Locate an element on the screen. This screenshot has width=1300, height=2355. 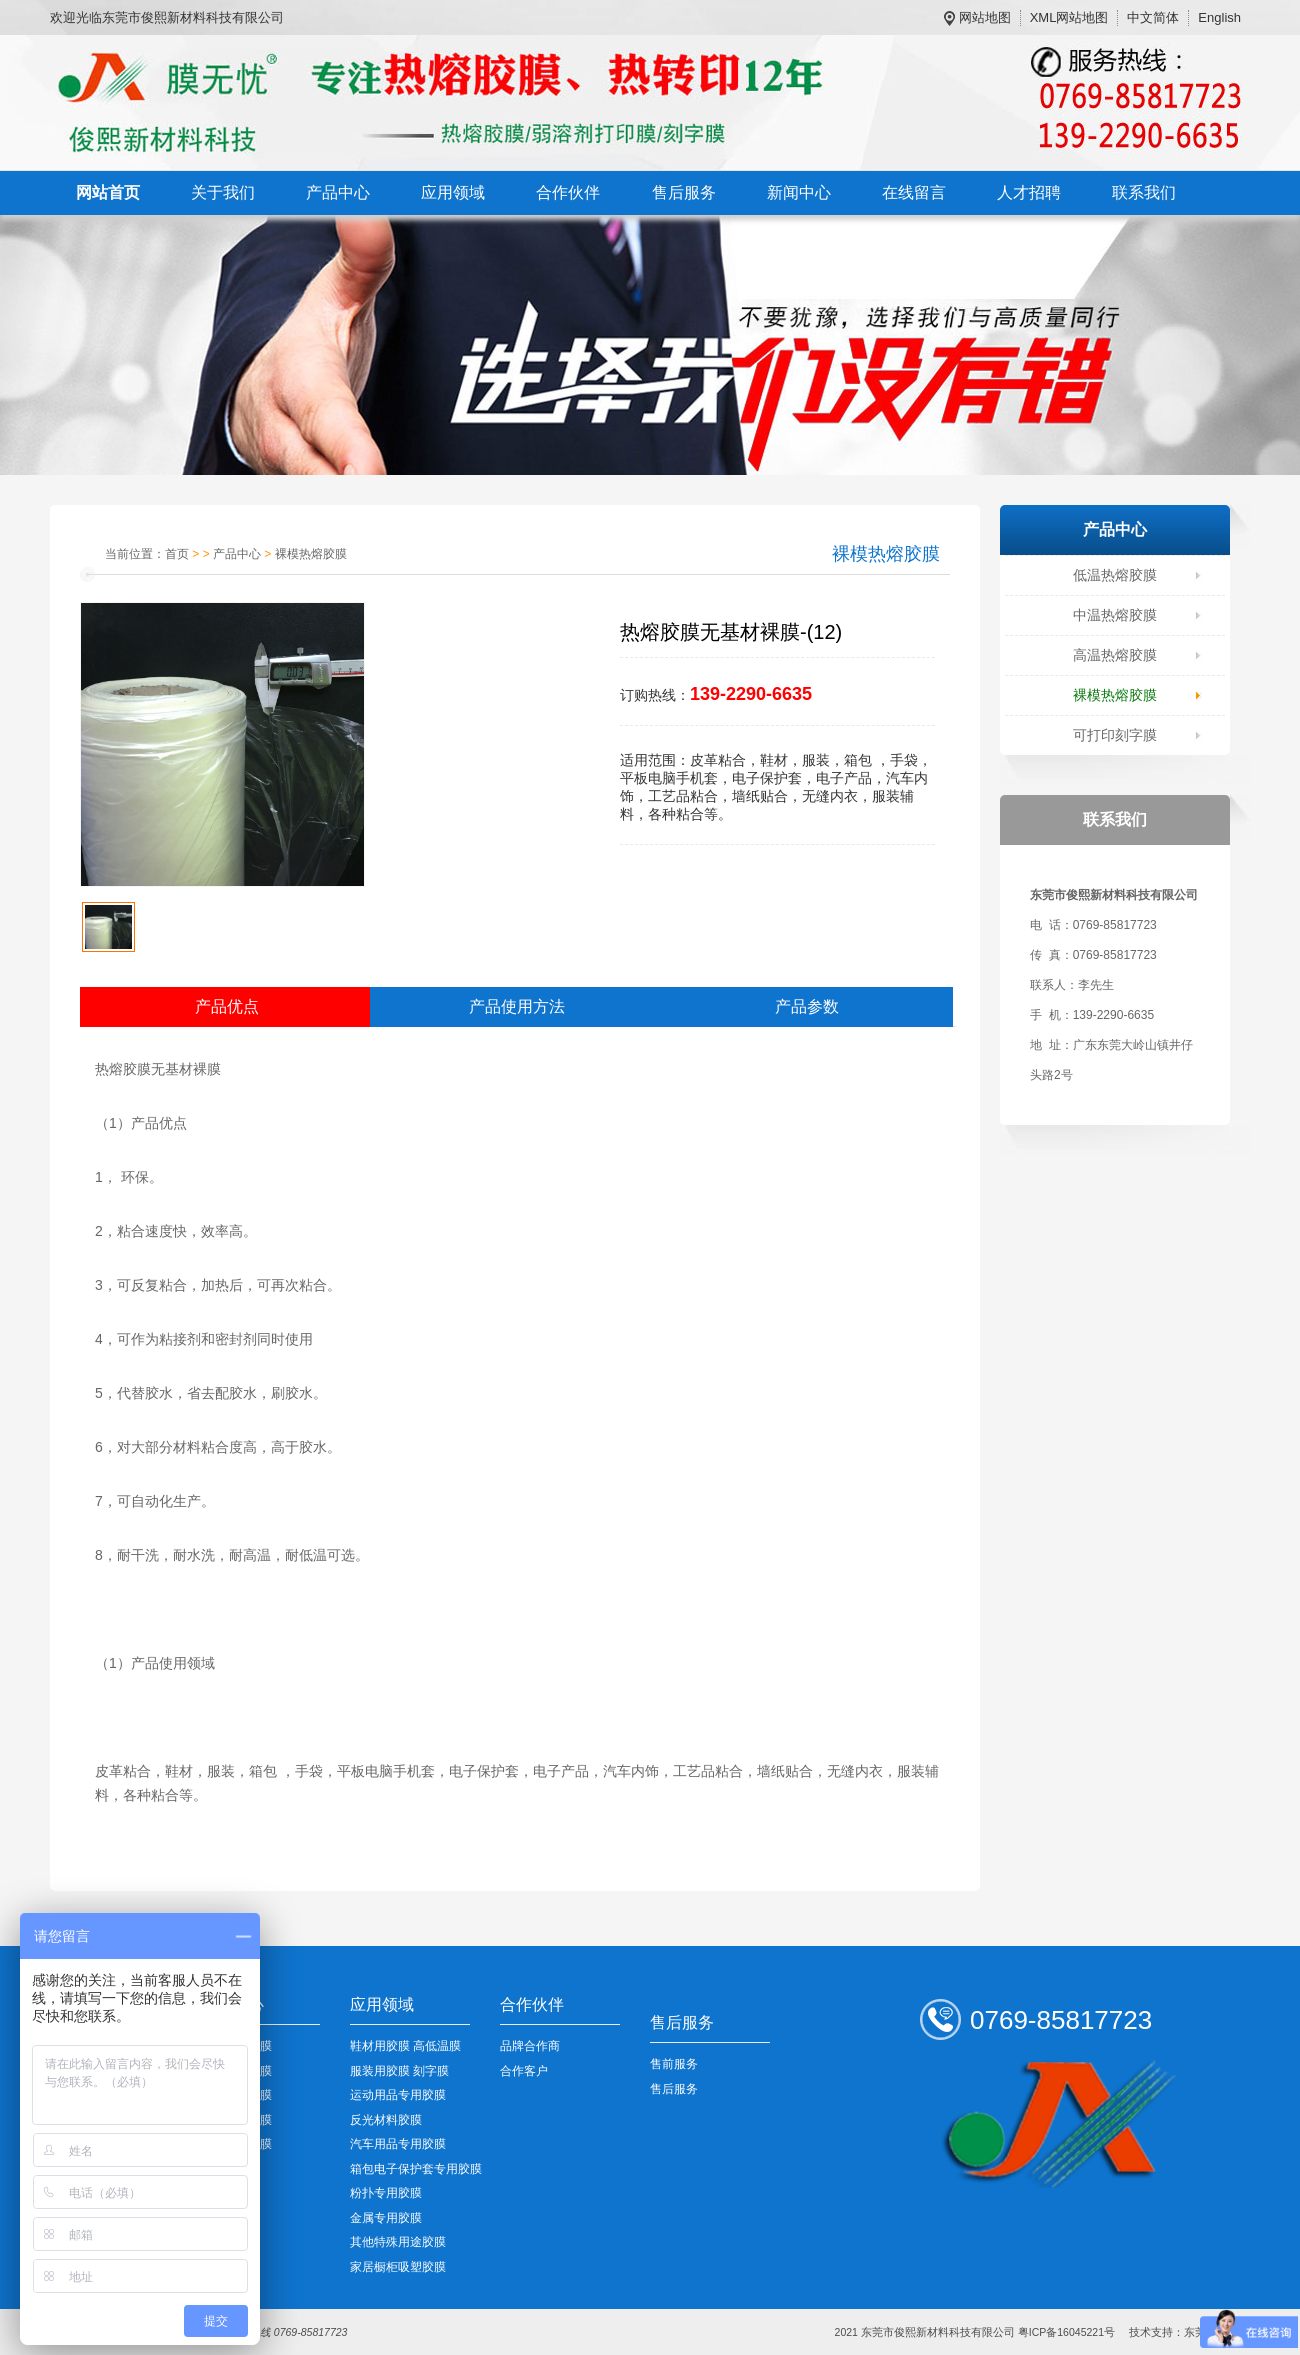
金属专用胶膜 is located at coordinates (386, 2218).